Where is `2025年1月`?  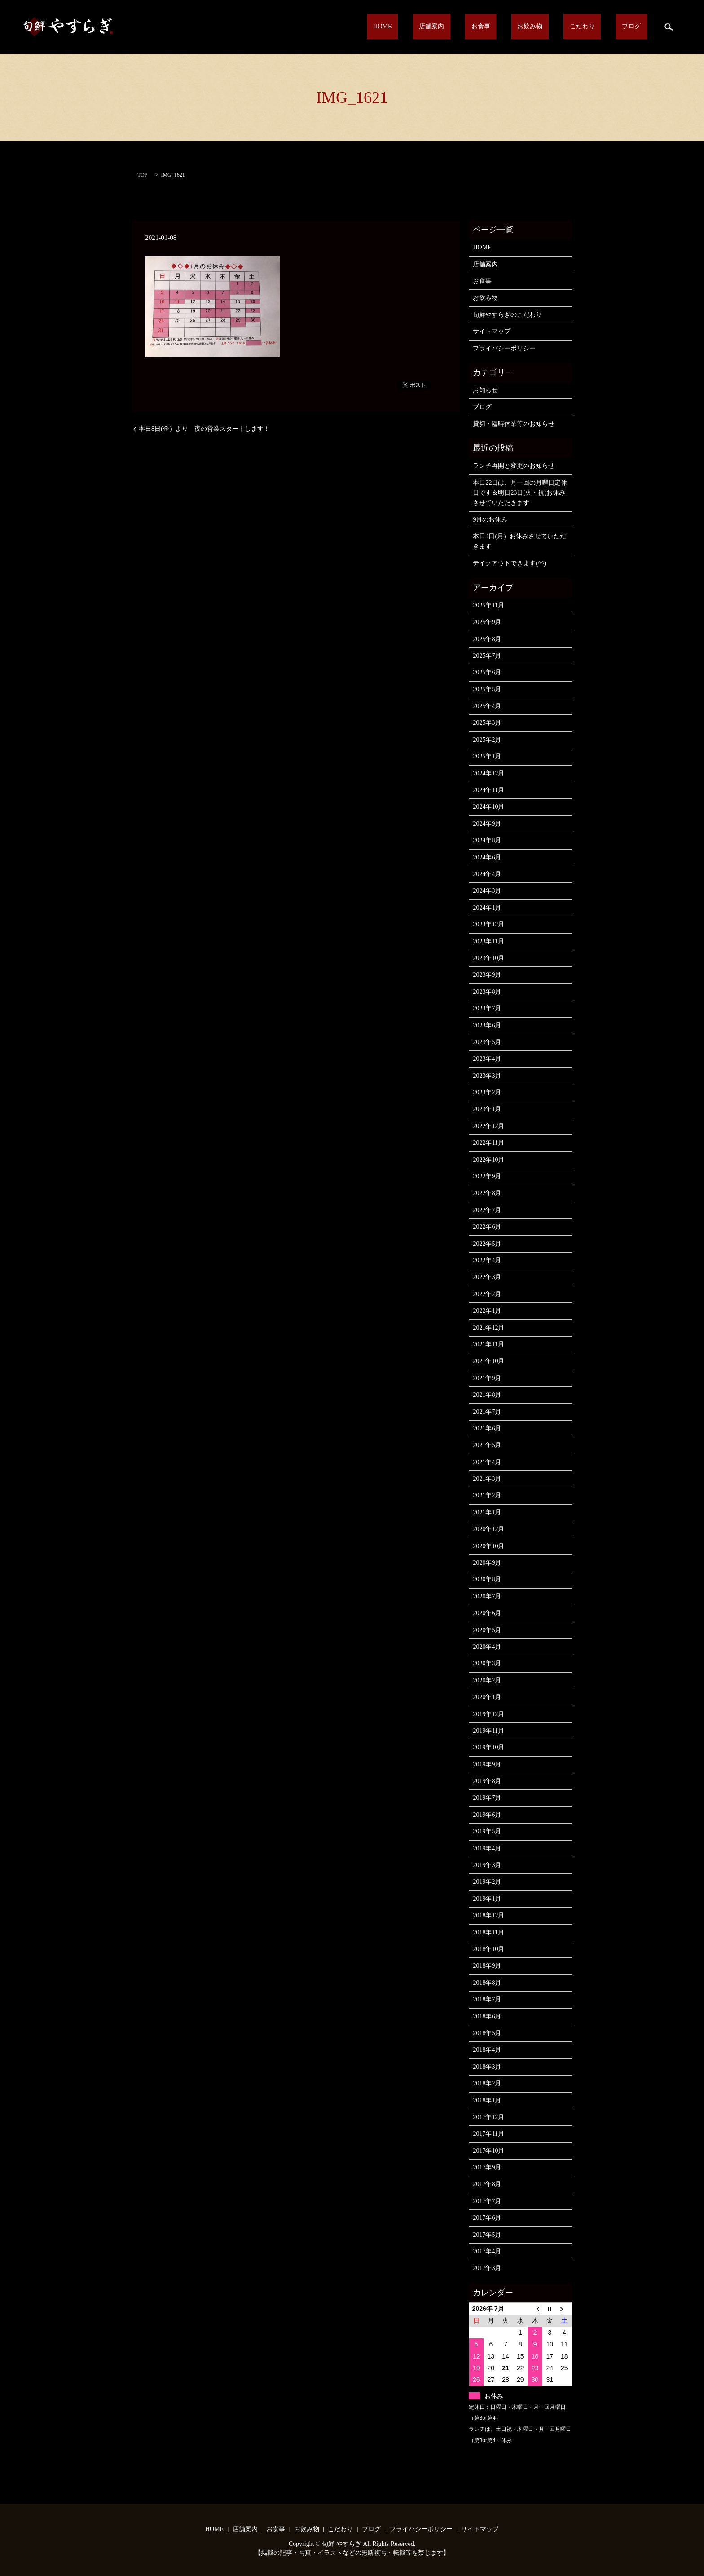
2025年1月 is located at coordinates (487, 756).